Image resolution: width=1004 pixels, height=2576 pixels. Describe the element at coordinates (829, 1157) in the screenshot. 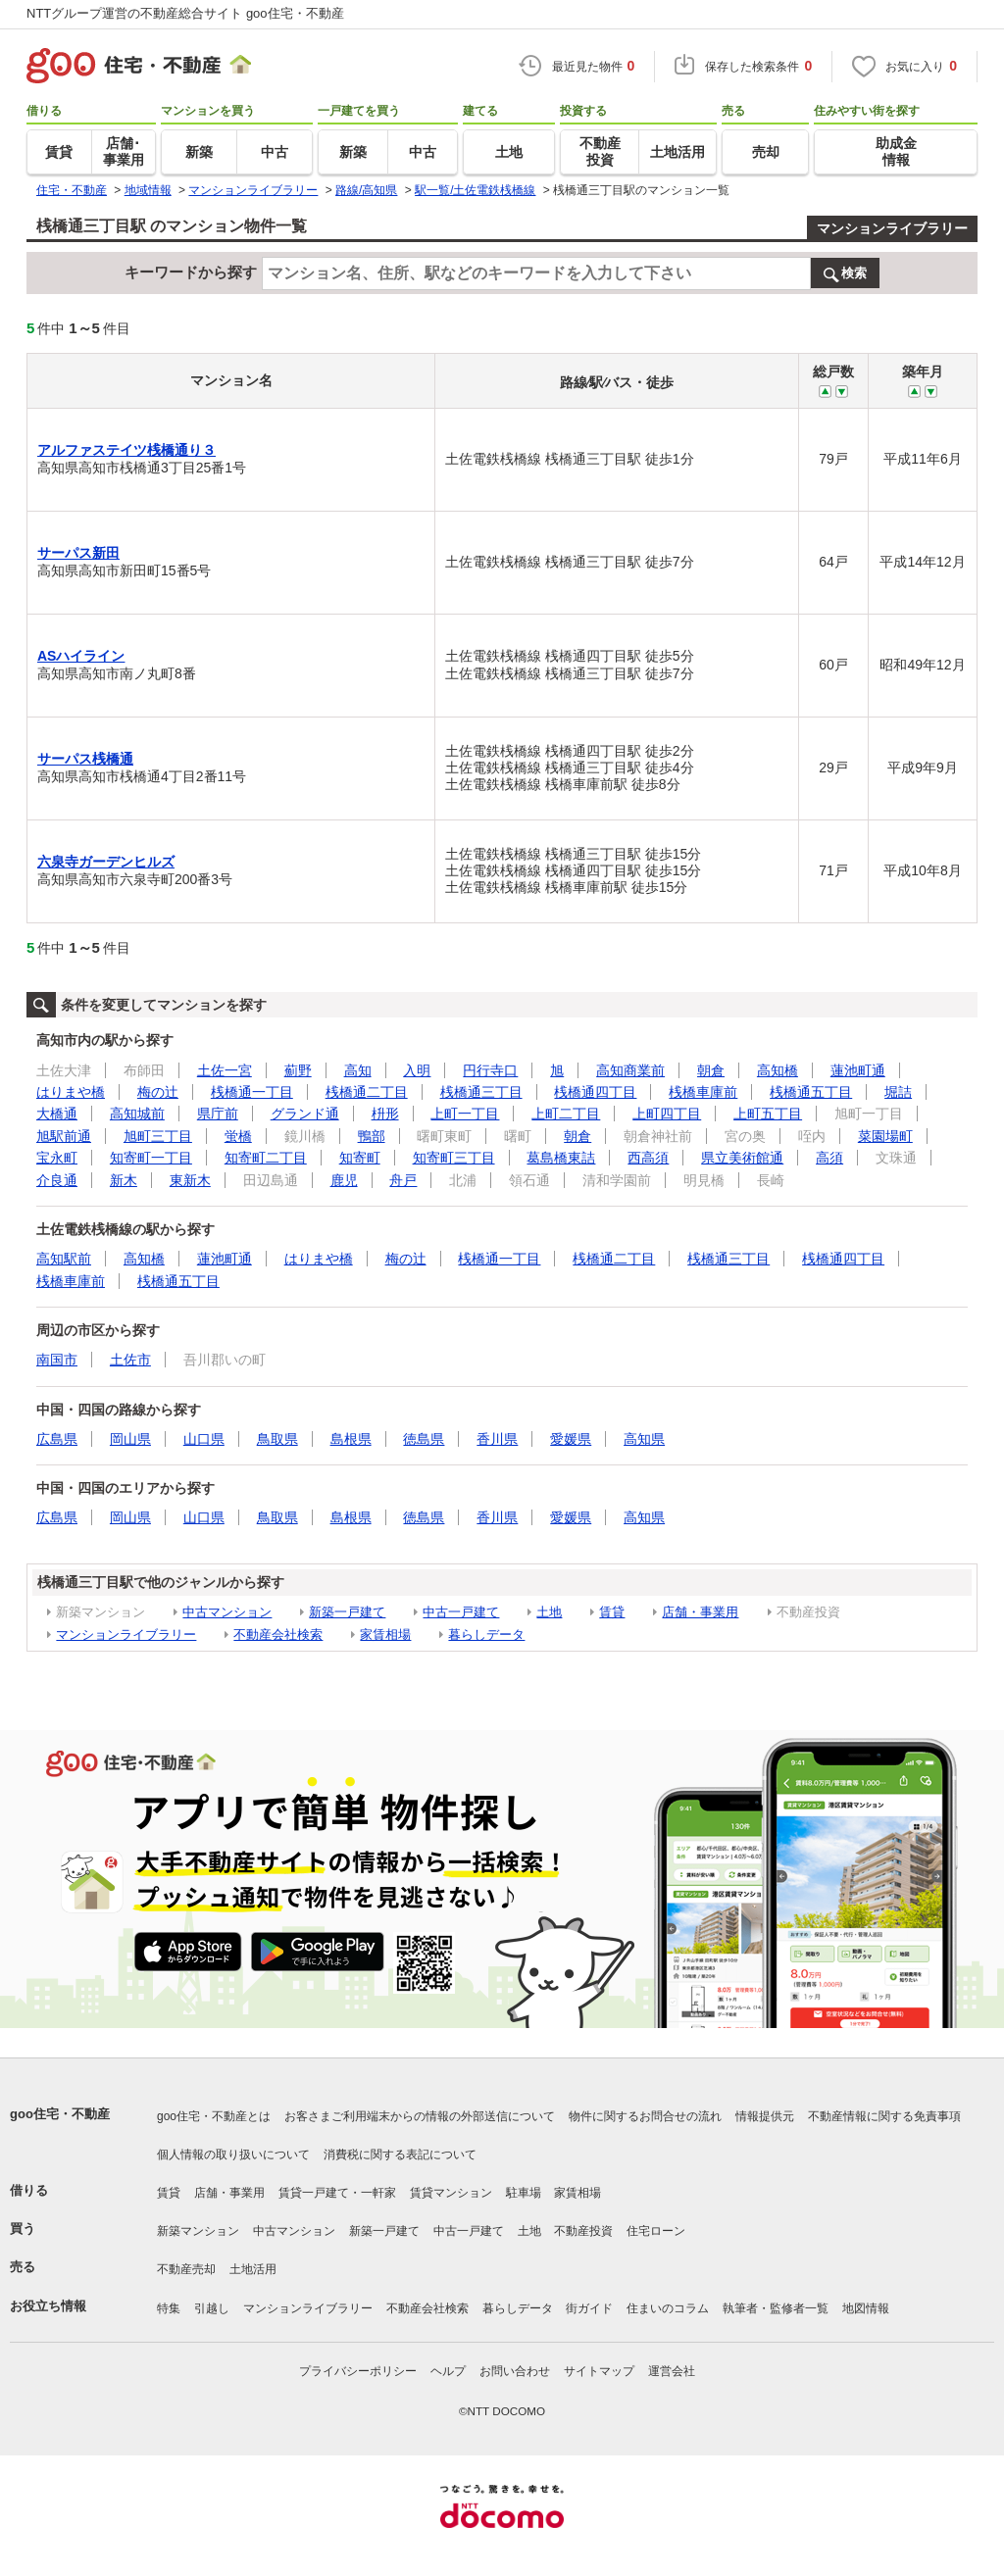

I see `高須` at that location.